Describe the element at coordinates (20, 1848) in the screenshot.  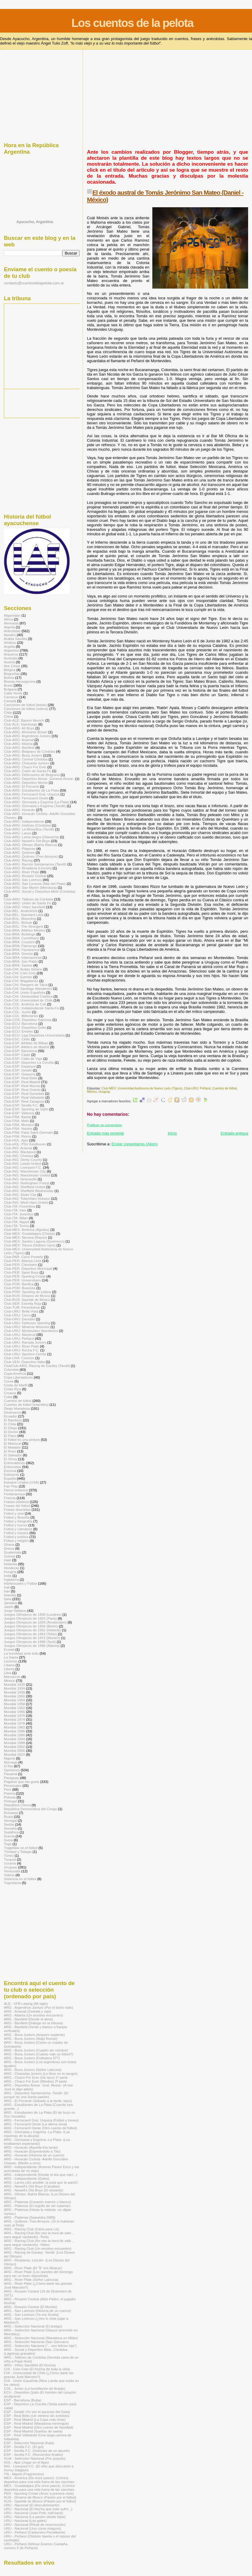
I see `Tragedias en el fútbol` at that location.